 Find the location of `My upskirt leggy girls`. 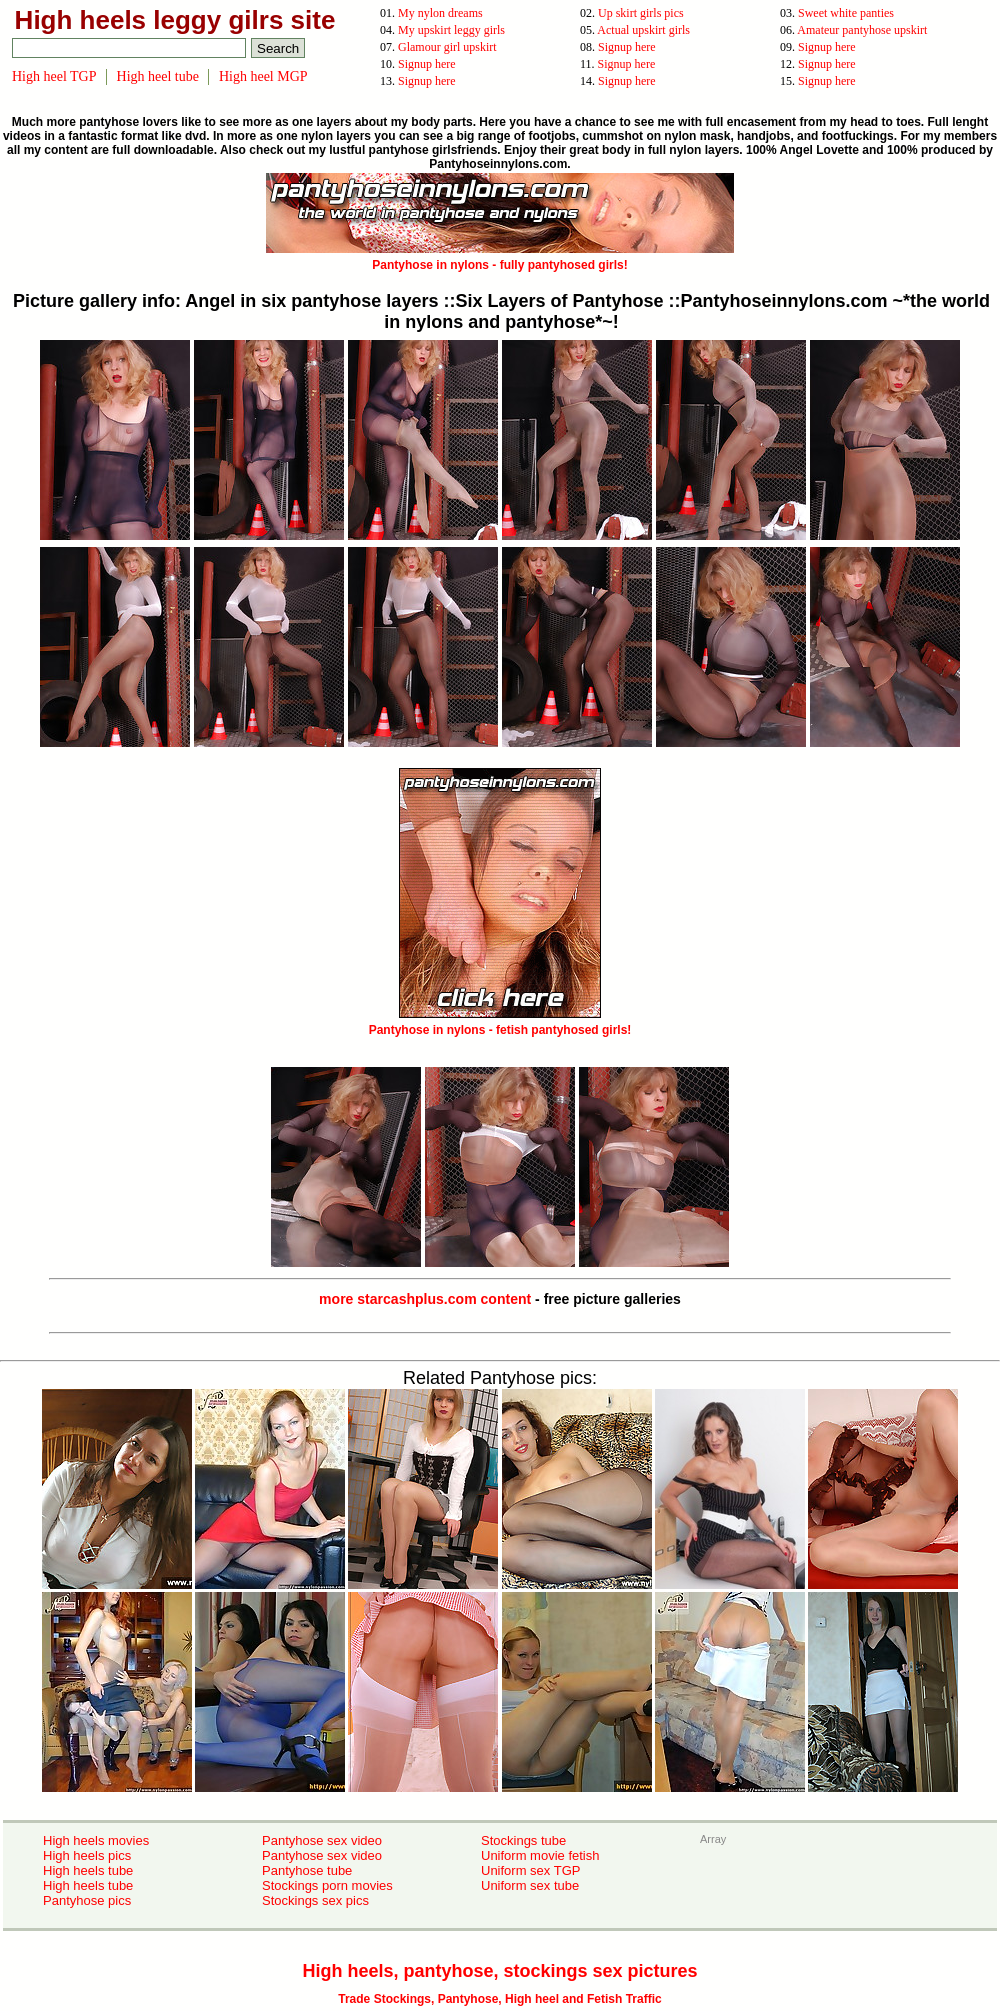

My upskirt leggy girls is located at coordinates (451, 30).